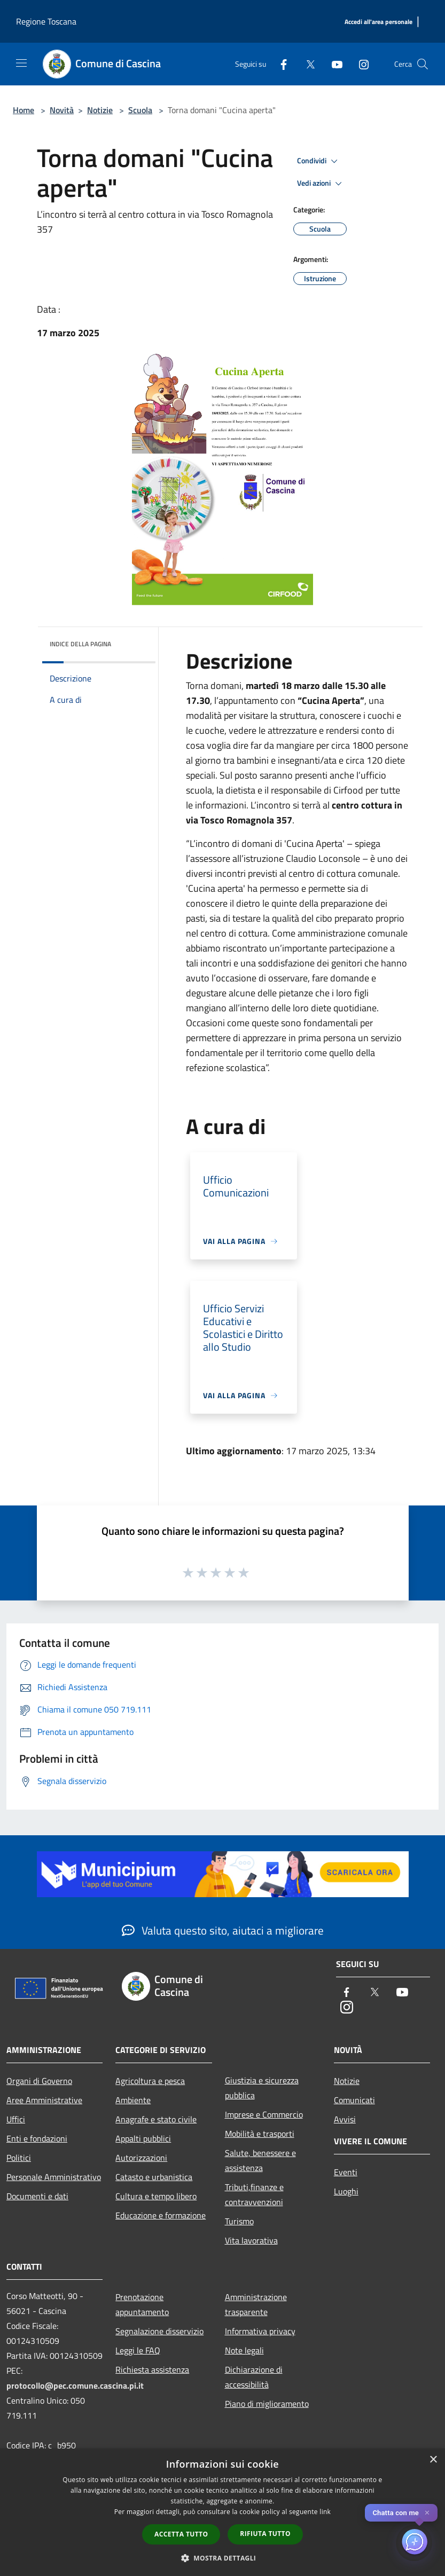 This screenshot has height=2576, width=445. Describe the element at coordinates (75, 2385) in the screenshot. I see `protocollo@pec.comune.cascina.pi.it` at that location.